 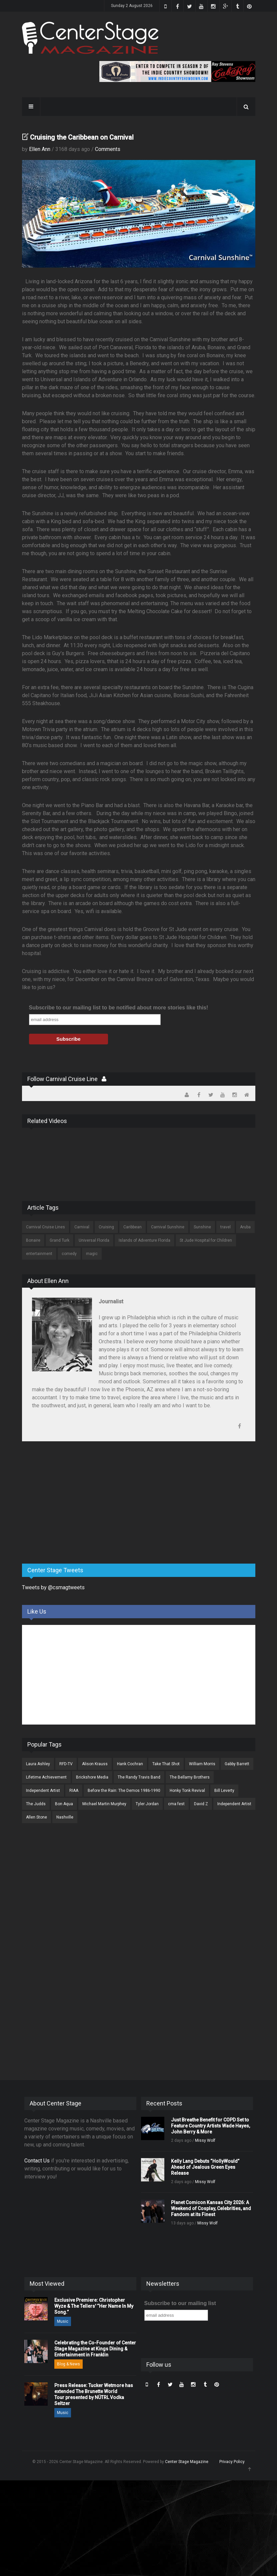 What do you see at coordinates (68, 2364) in the screenshot?
I see `Blog & News` at bounding box center [68, 2364].